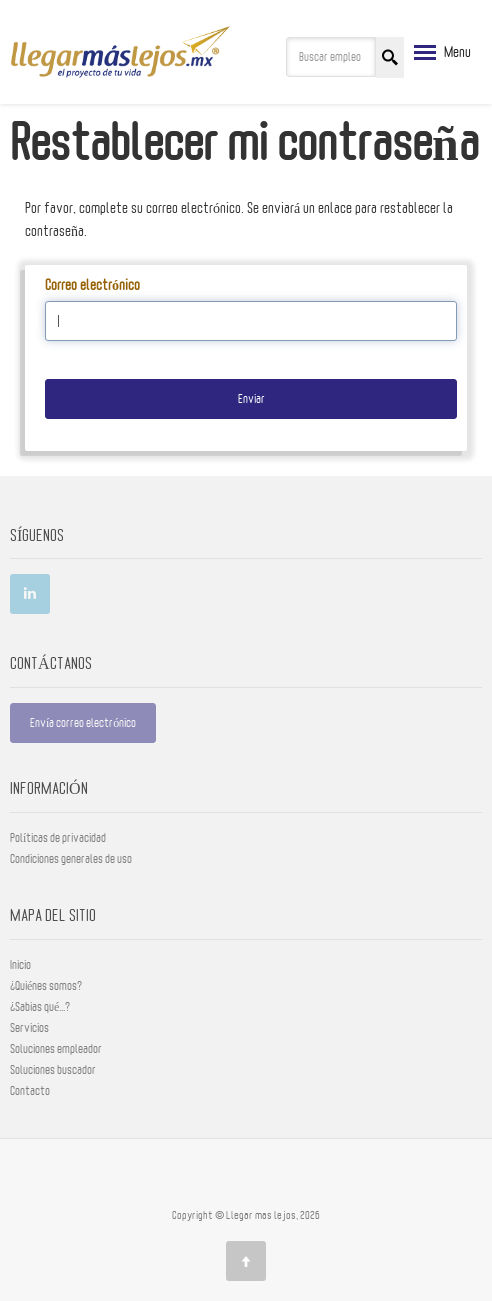 The height and width of the screenshot is (1301, 492). What do you see at coordinates (83, 723) in the screenshot?
I see `Envía correo electrónico` at bounding box center [83, 723].